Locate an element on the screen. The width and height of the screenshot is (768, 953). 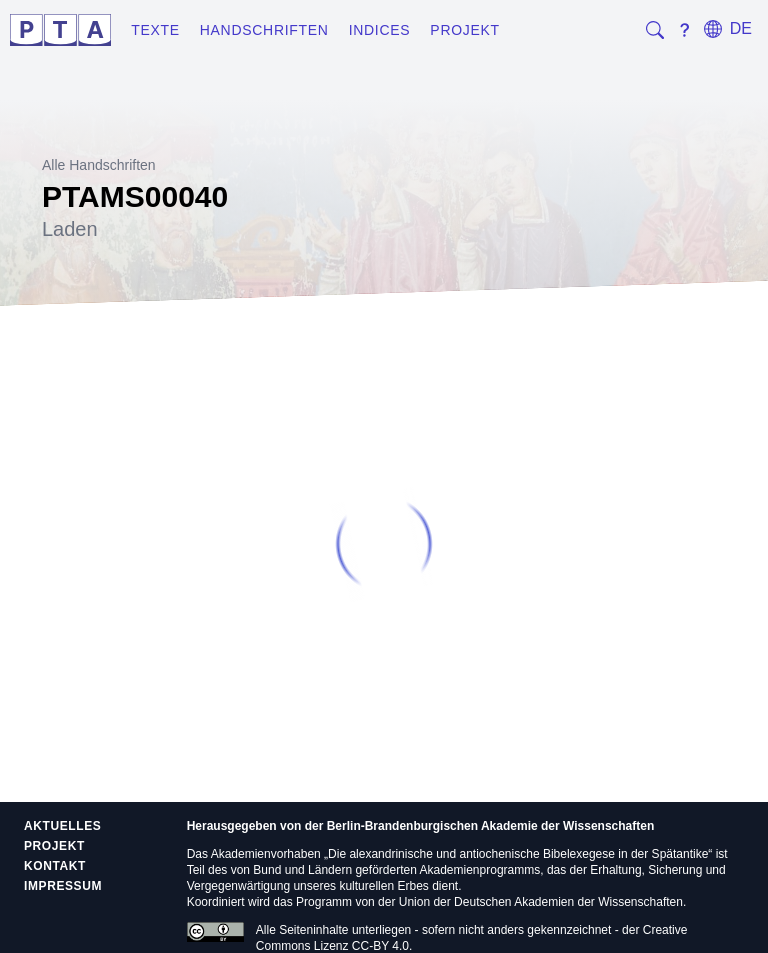
Alle Handschriften is located at coordinates (99, 165).